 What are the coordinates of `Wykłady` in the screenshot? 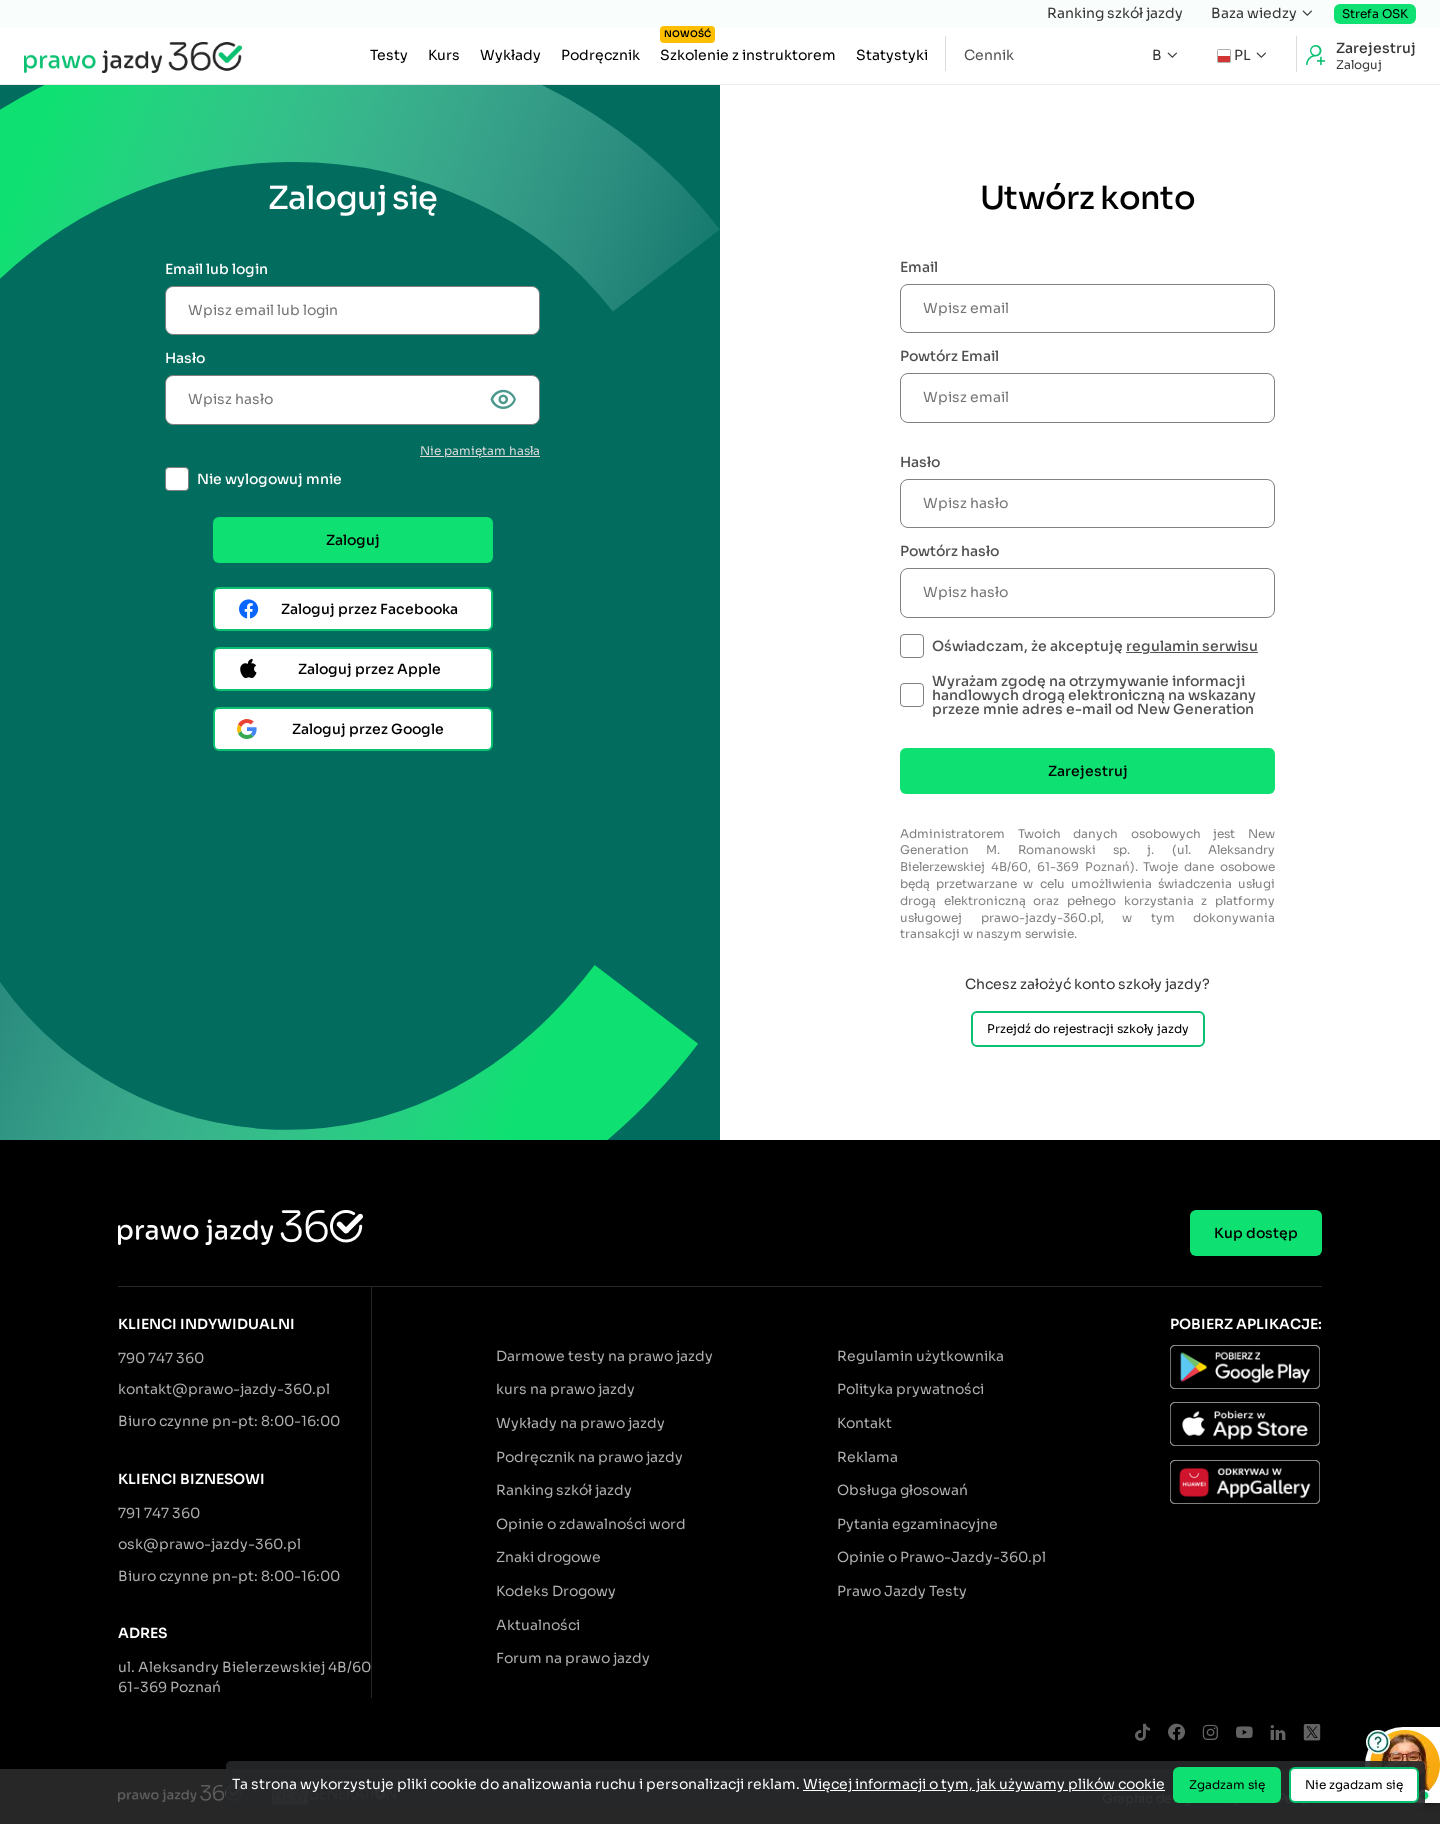 It's located at (510, 55).